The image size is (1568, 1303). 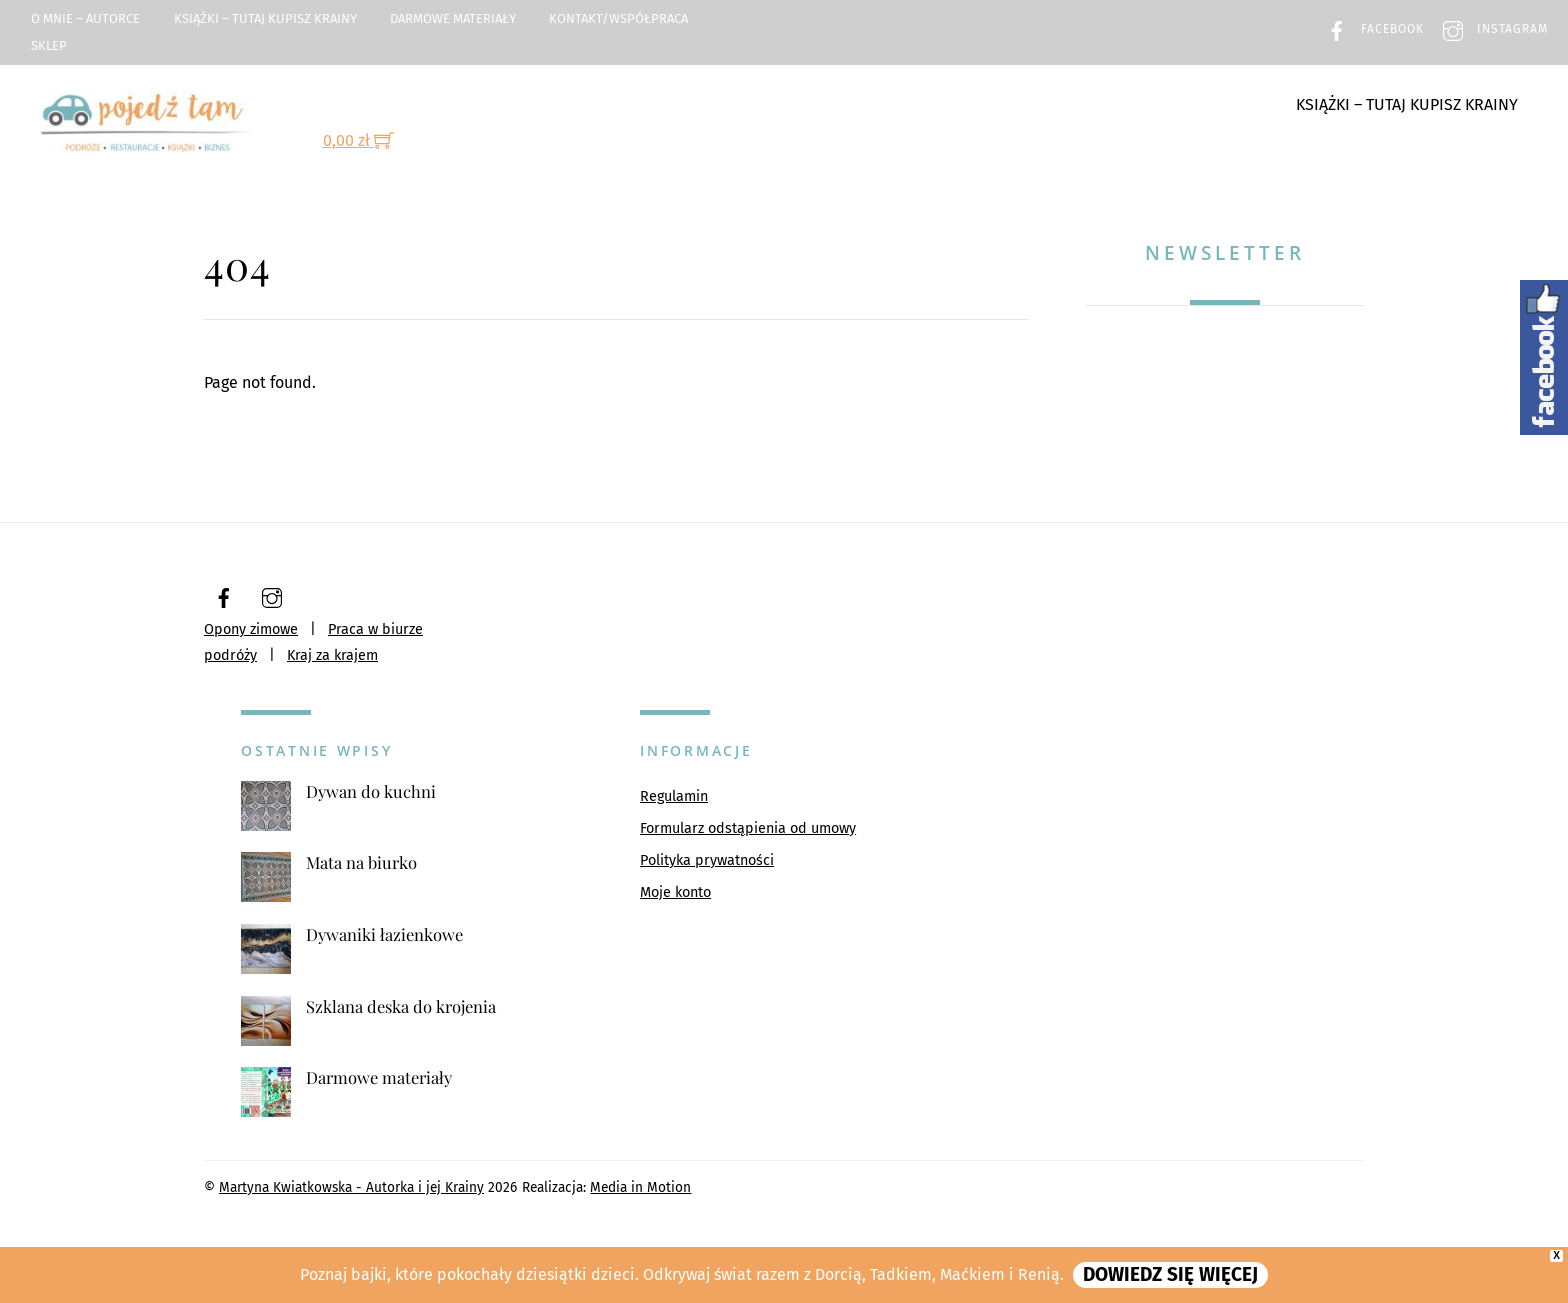 What do you see at coordinates (618, 18) in the screenshot?
I see `Kontakt/Współpraca` at bounding box center [618, 18].